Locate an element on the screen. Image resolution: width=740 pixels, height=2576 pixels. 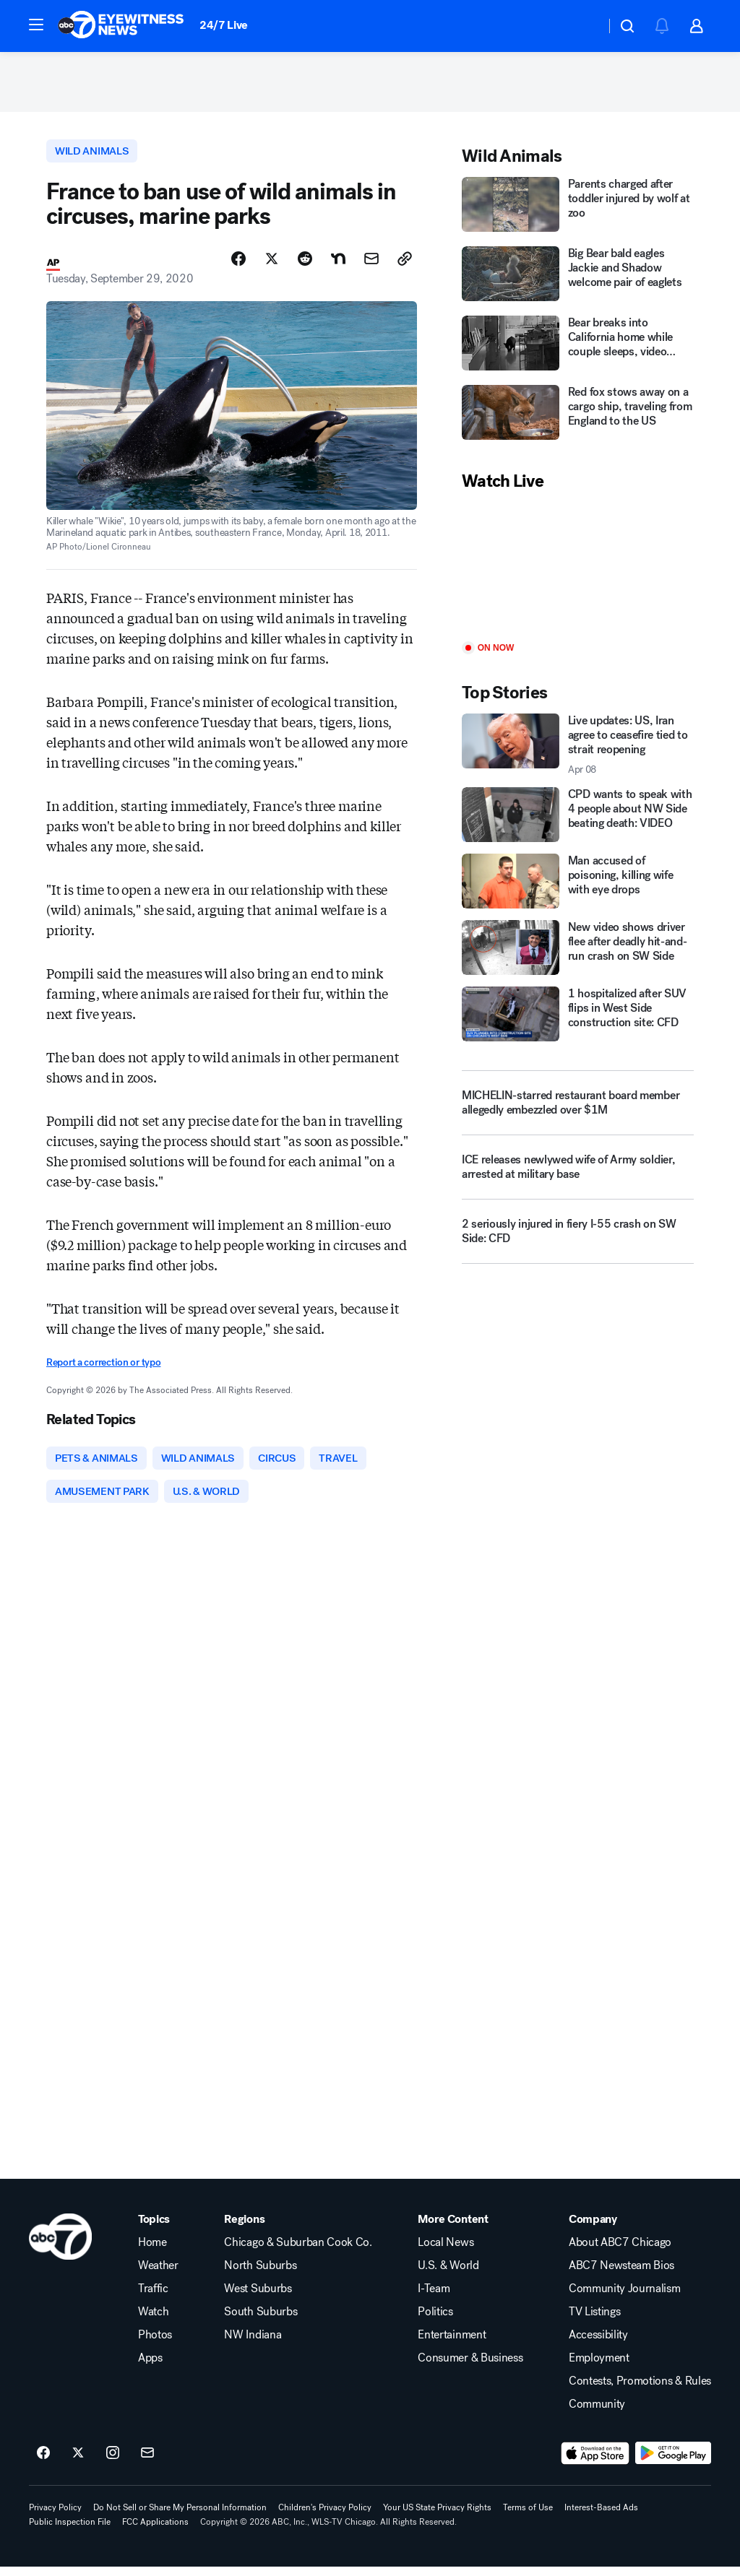
Do Not Sell or Share My Personal Information is located at coordinates (180, 2516).